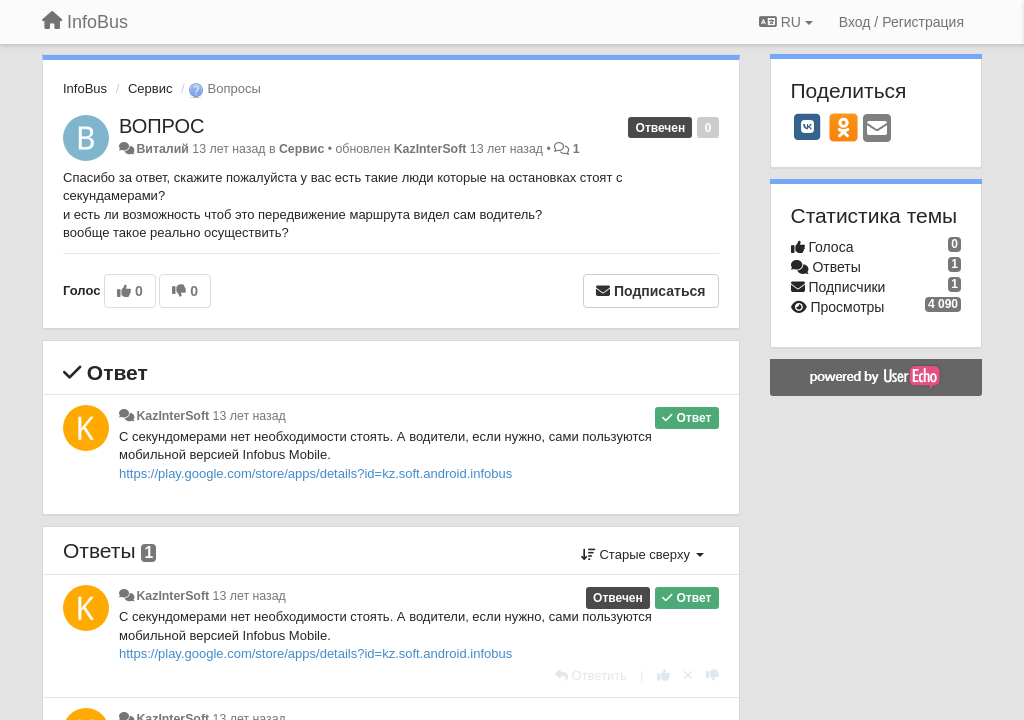 This screenshot has height=720, width=1024. I want to click on ВОПРОС, so click(162, 126).